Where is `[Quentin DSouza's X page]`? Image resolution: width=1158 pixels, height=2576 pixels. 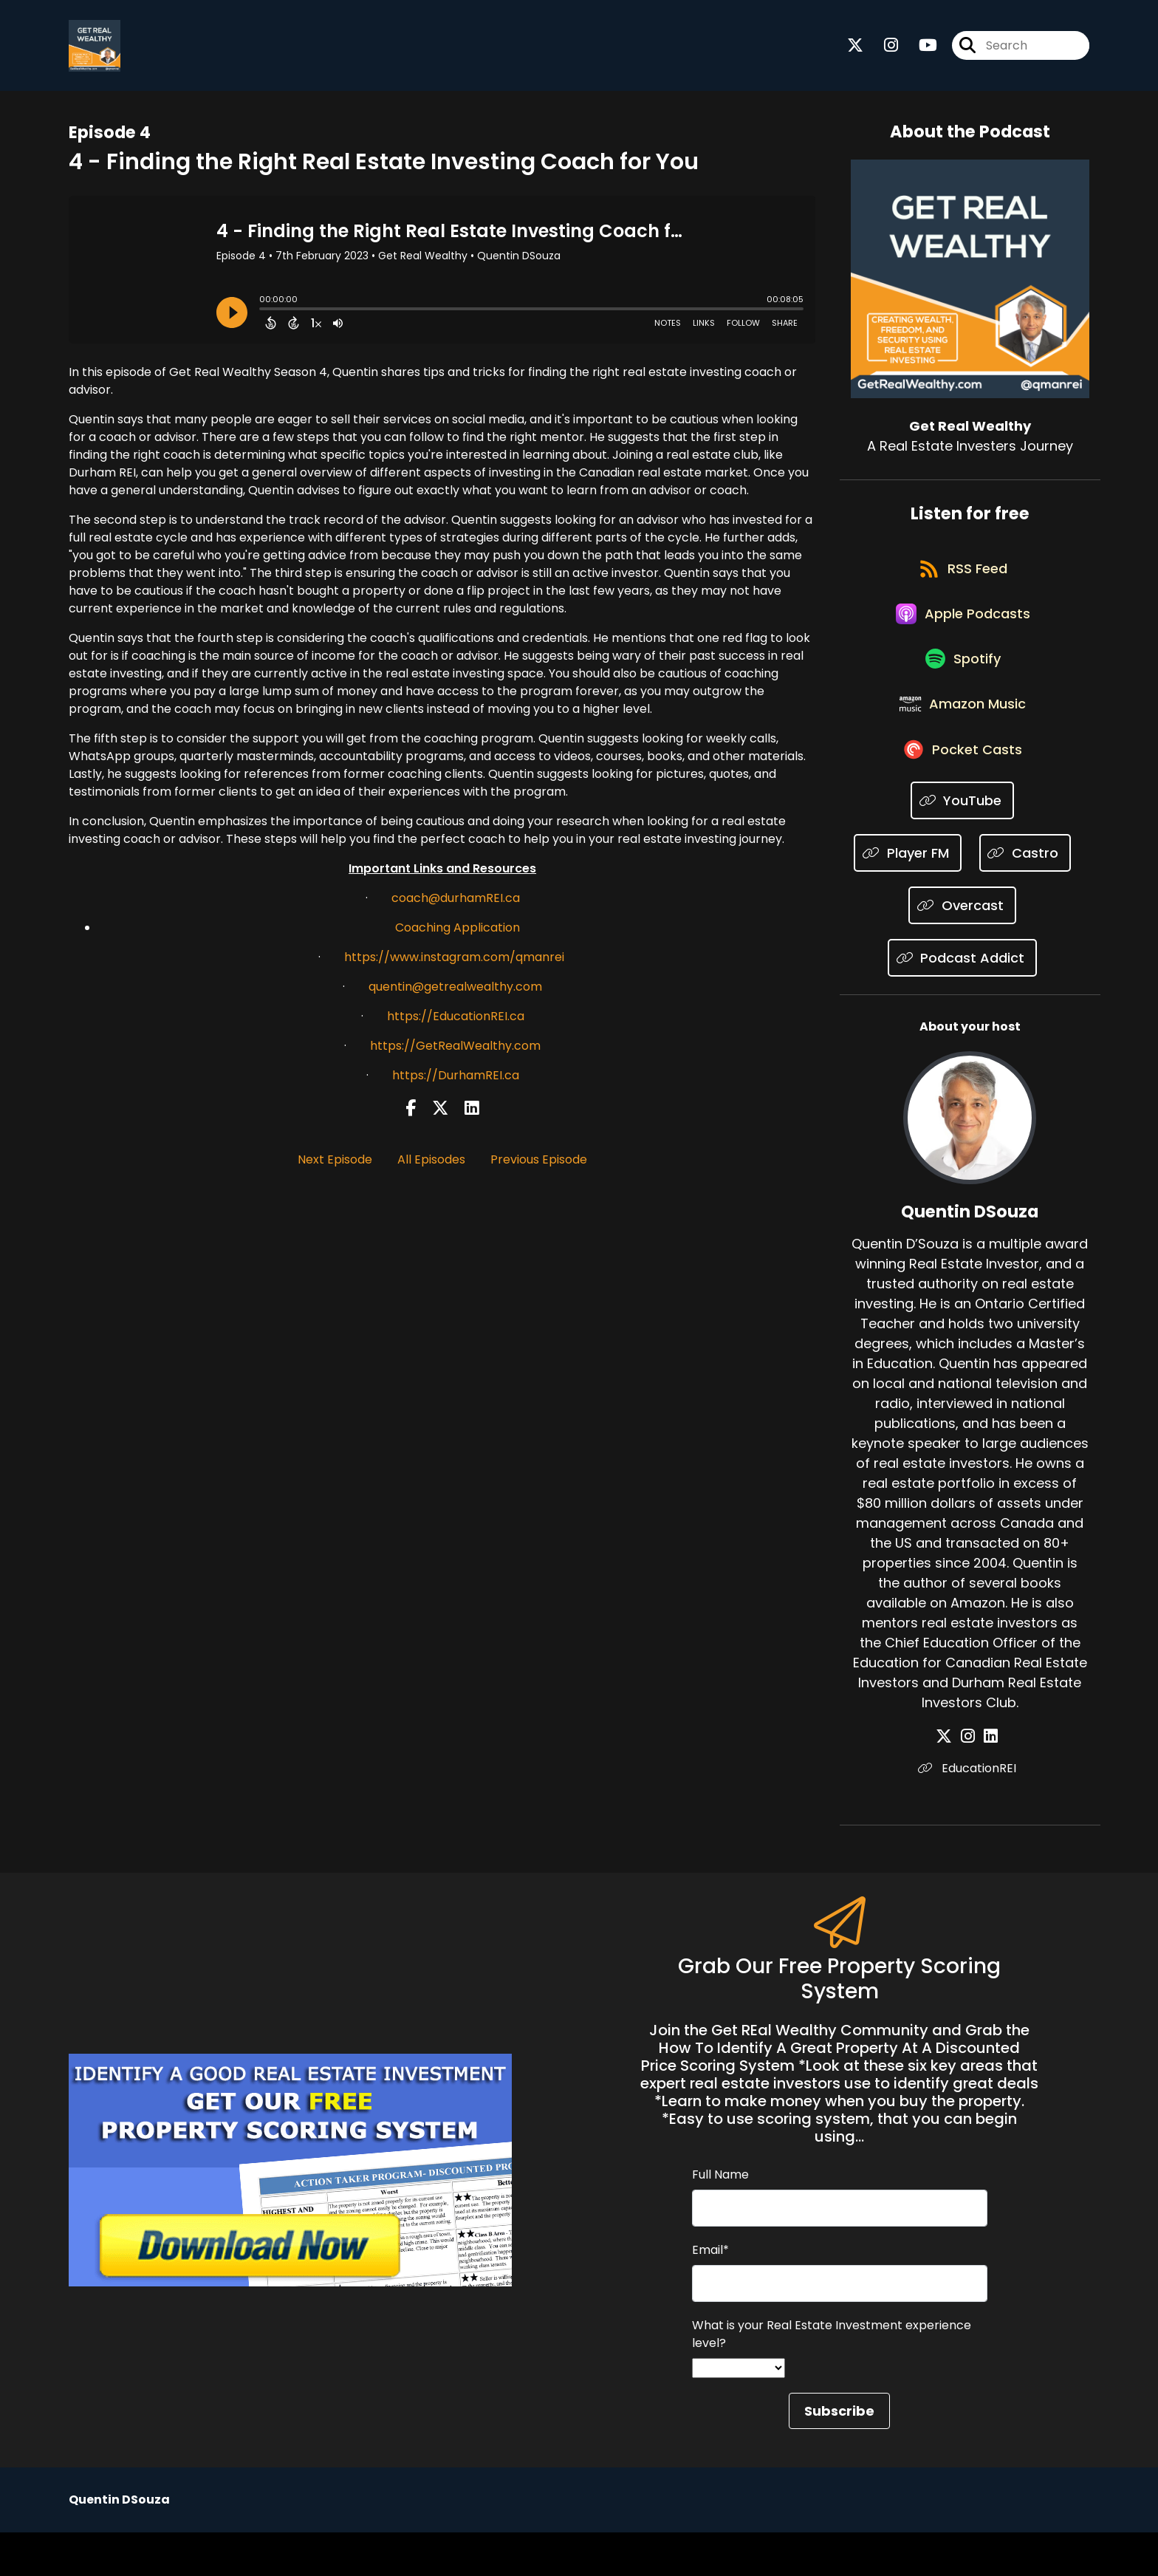 [Quentin DSouza's X page] is located at coordinates (953, 1780).